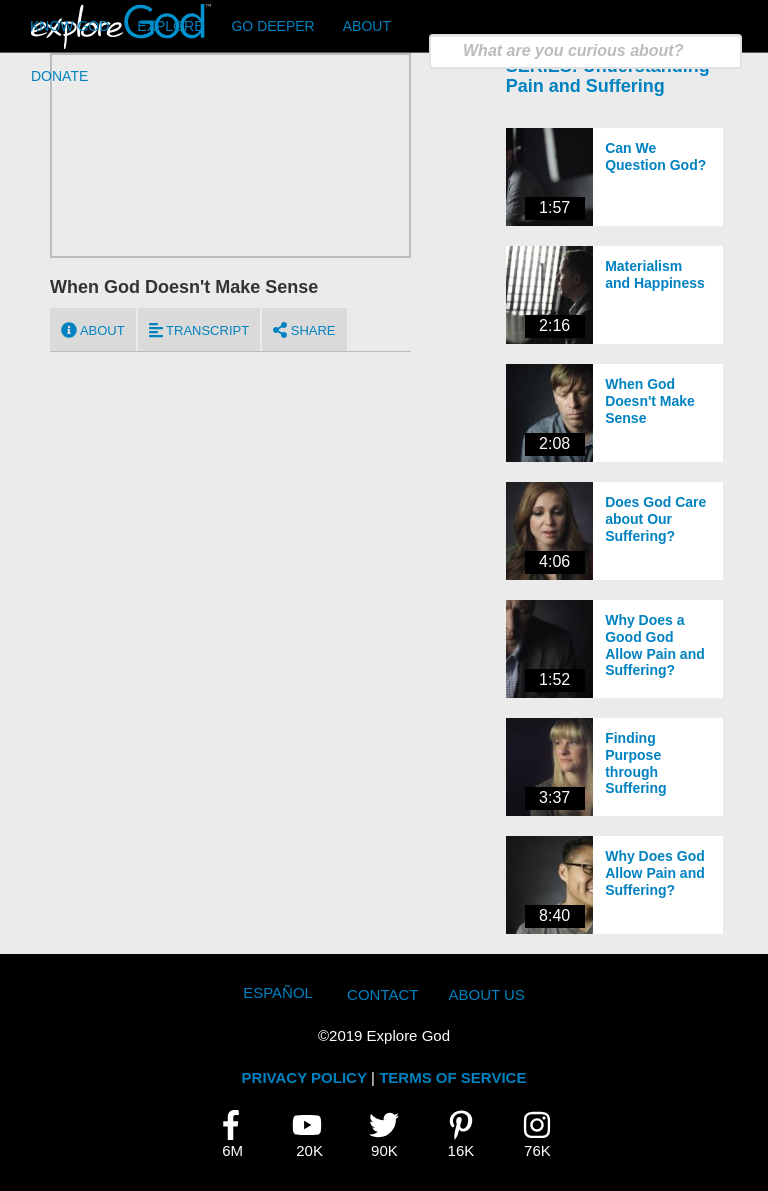  What do you see at coordinates (655, 156) in the screenshot?
I see `Can We Question God?` at bounding box center [655, 156].